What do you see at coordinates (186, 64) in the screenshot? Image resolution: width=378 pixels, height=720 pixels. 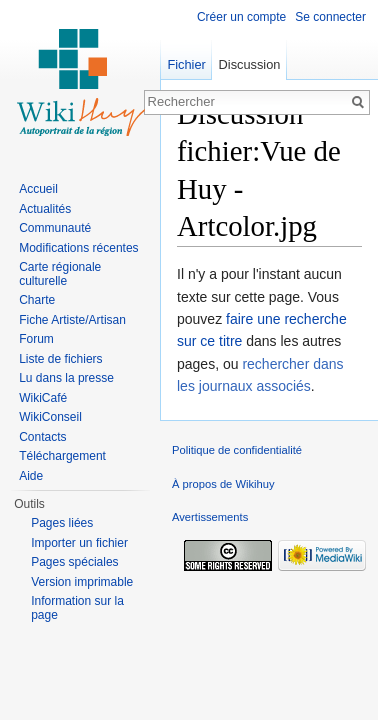 I see `Fichier` at bounding box center [186, 64].